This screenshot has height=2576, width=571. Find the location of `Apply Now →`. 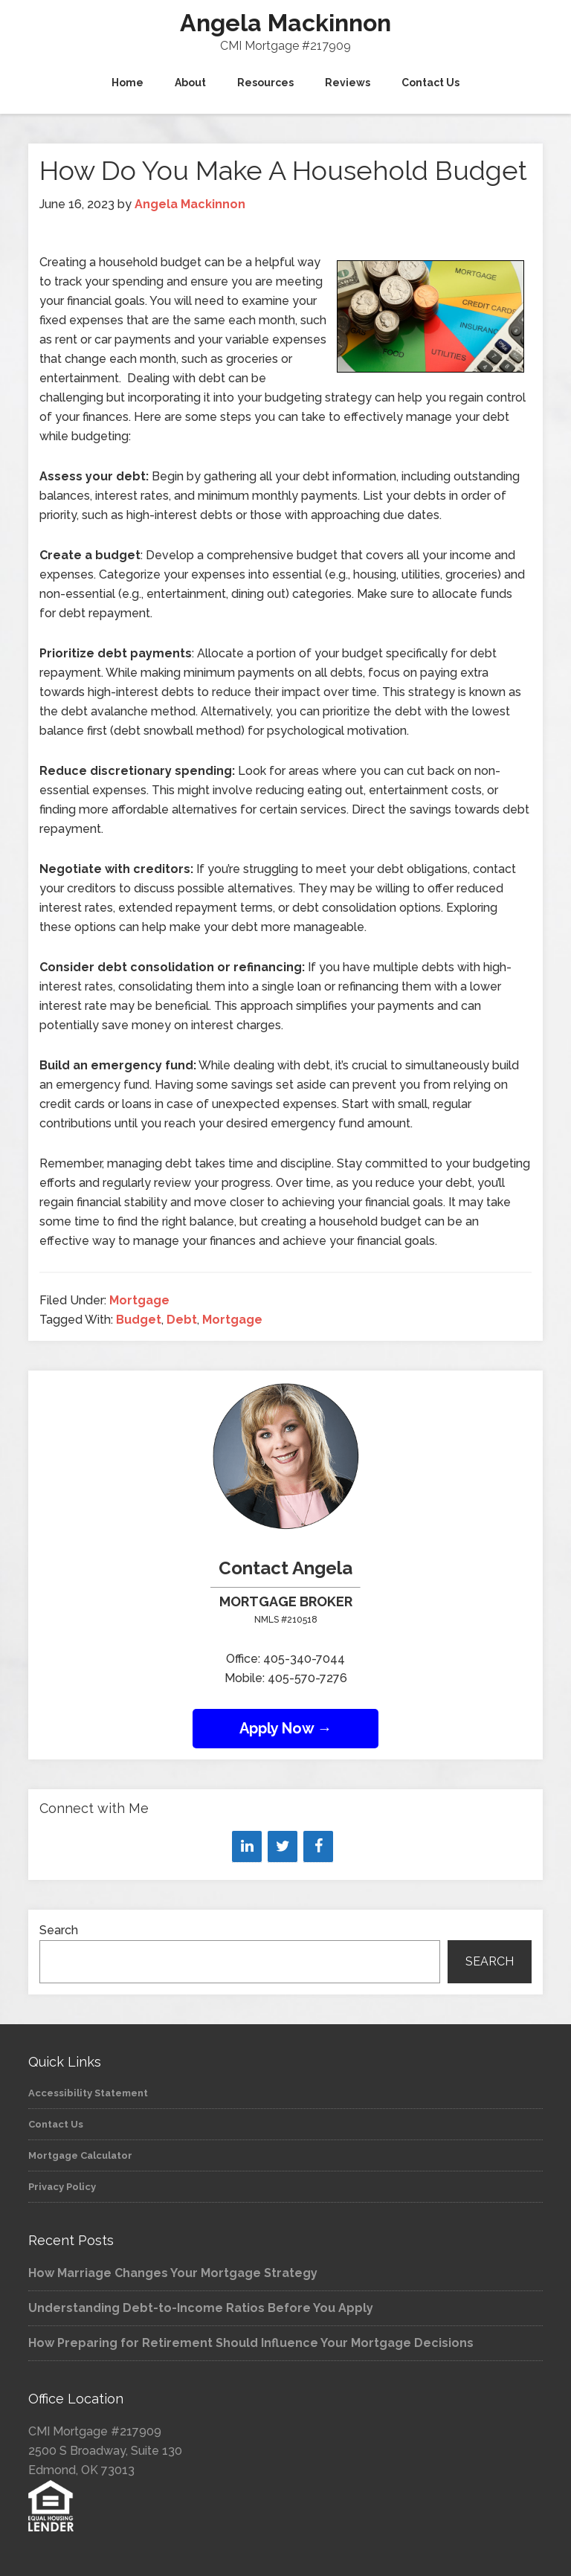

Apply Now → is located at coordinates (285, 1728).